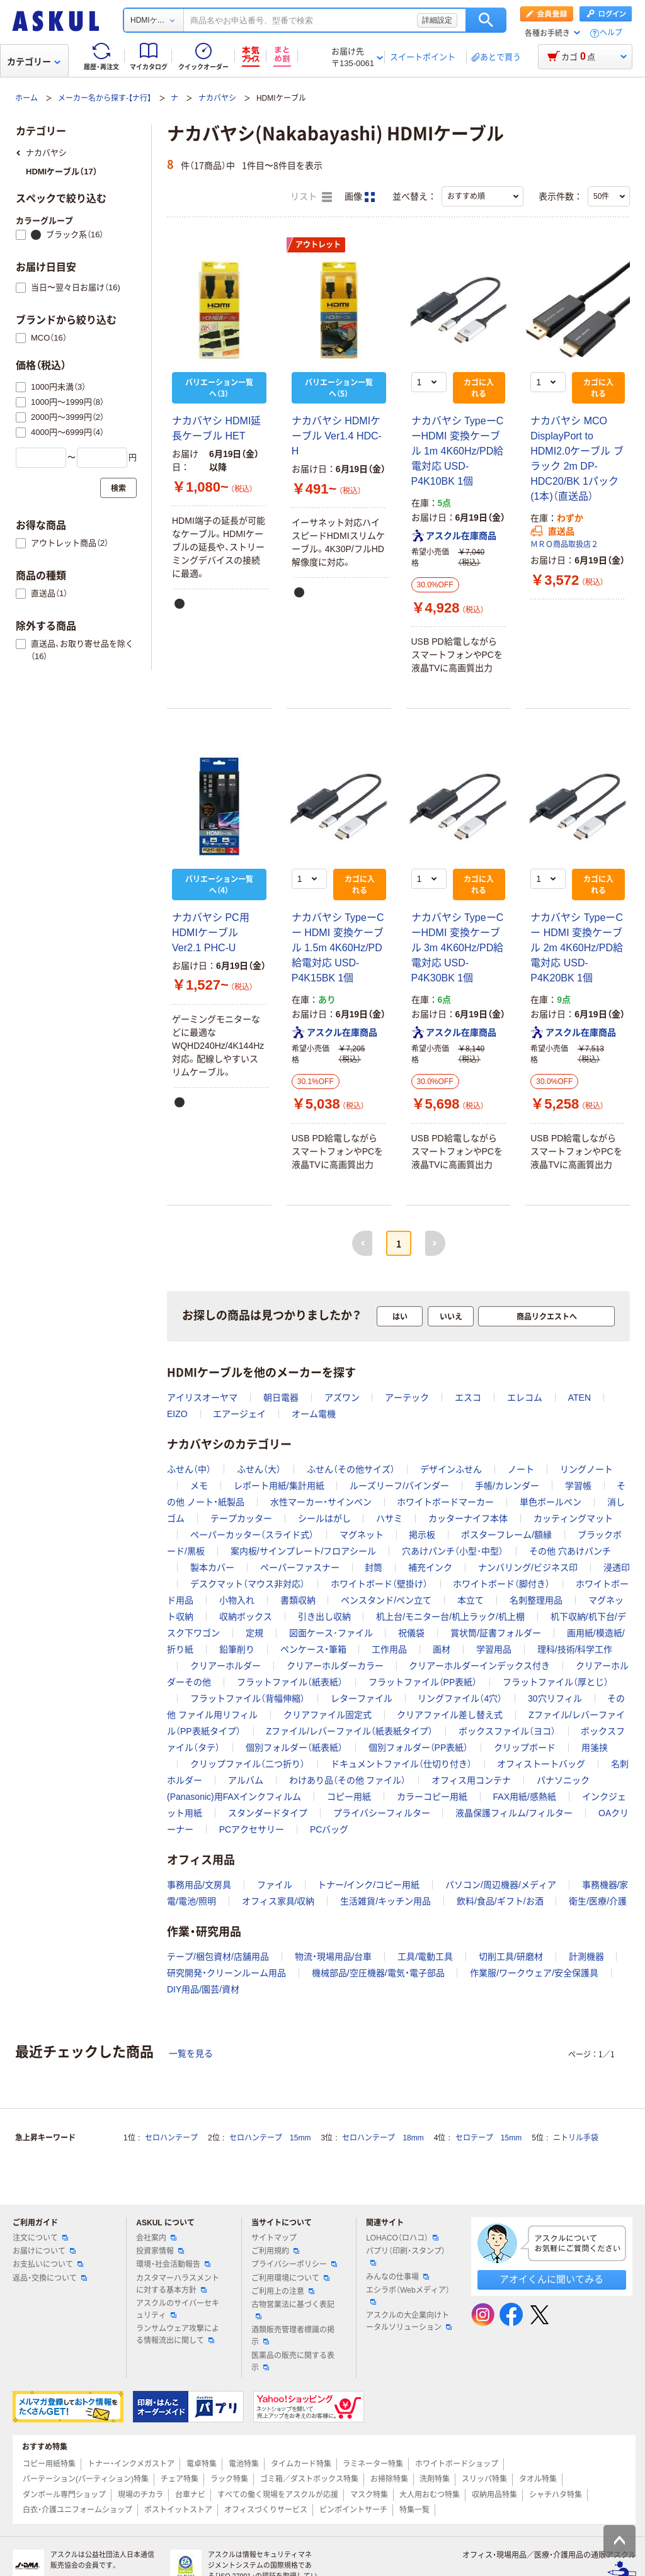 The image size is (645, 2576). Describe the element at coordinates (397, 2277) in the screenshot. I see `みんなの仕事場` at that location.